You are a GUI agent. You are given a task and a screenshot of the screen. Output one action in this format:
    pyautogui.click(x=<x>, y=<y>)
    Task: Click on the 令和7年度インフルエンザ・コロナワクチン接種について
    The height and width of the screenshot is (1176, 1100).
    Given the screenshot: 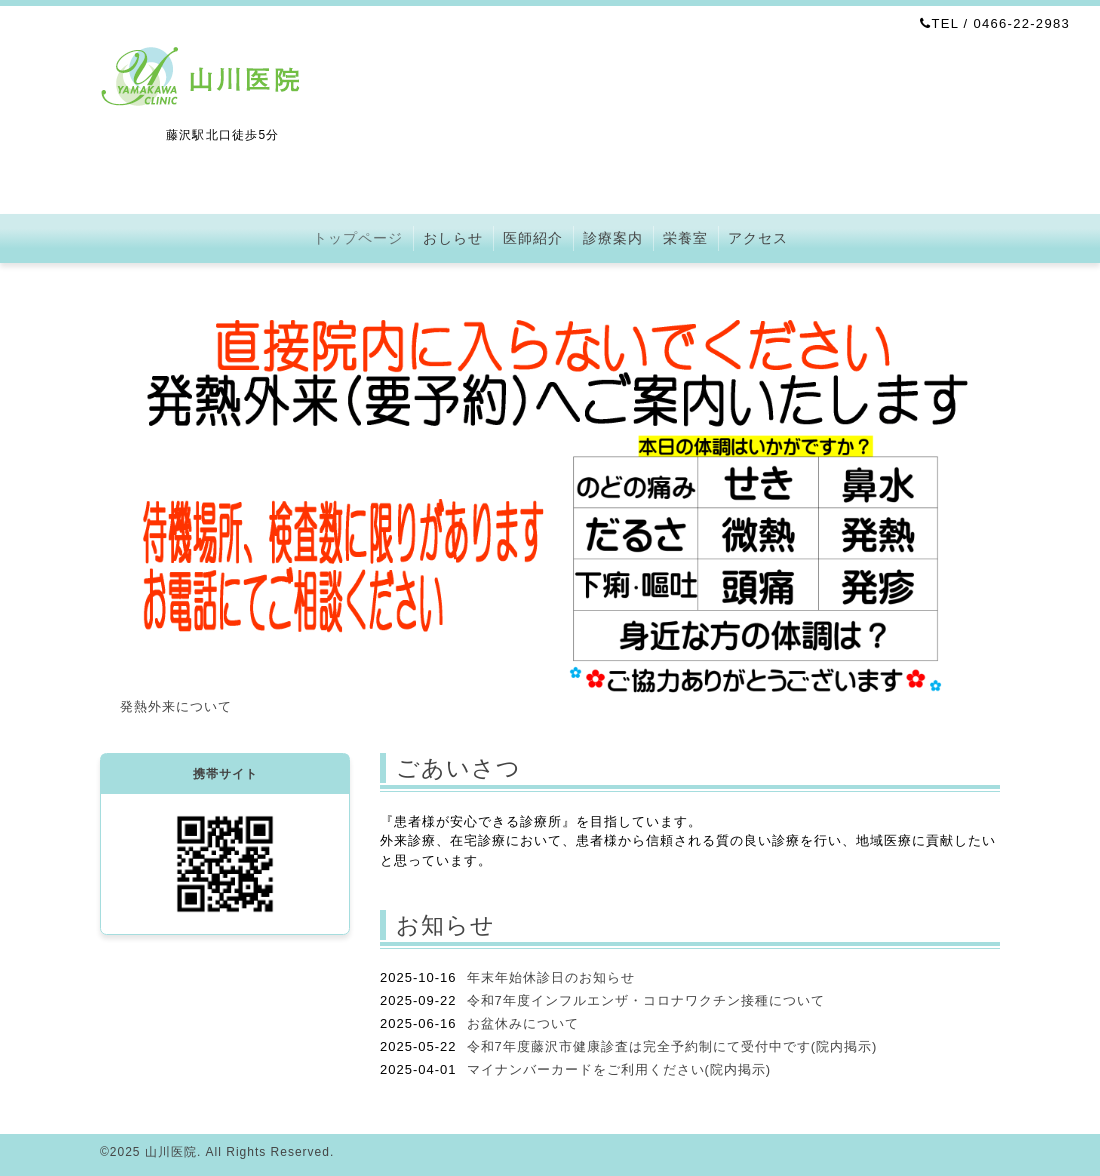 What is the action you would take?
    pyautogui.click(x=646, y=1000)
    